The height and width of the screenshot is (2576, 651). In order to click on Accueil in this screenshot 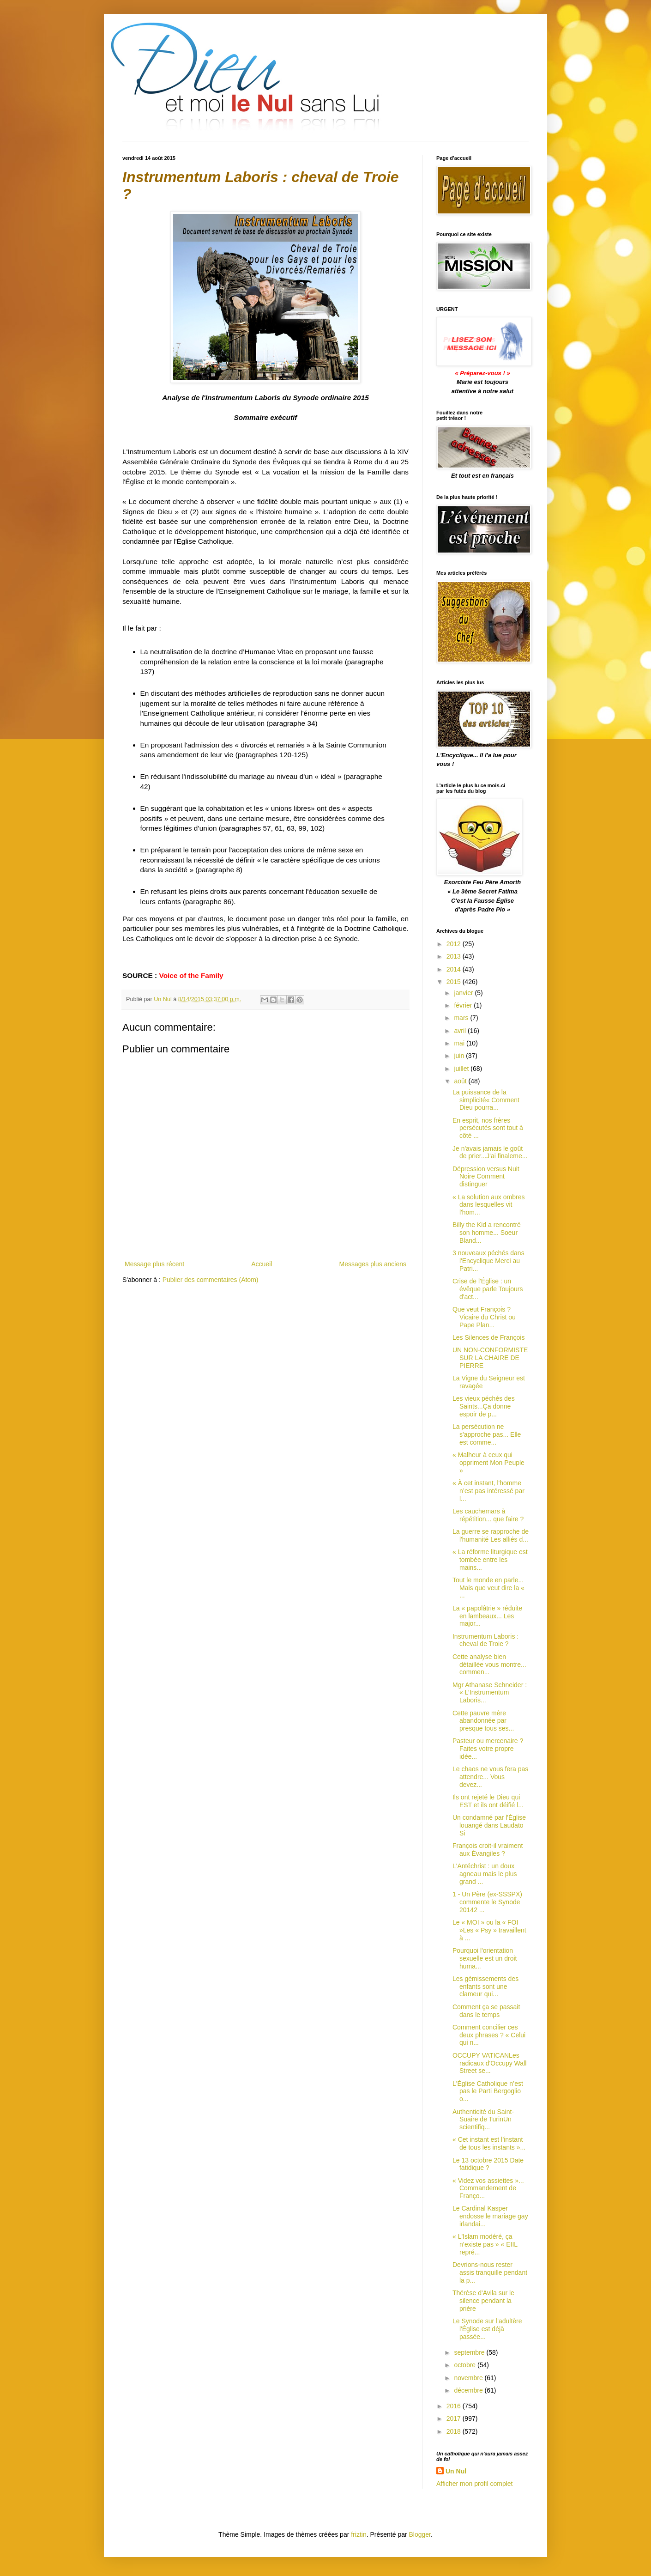, I will do `click(261, 1264)`.